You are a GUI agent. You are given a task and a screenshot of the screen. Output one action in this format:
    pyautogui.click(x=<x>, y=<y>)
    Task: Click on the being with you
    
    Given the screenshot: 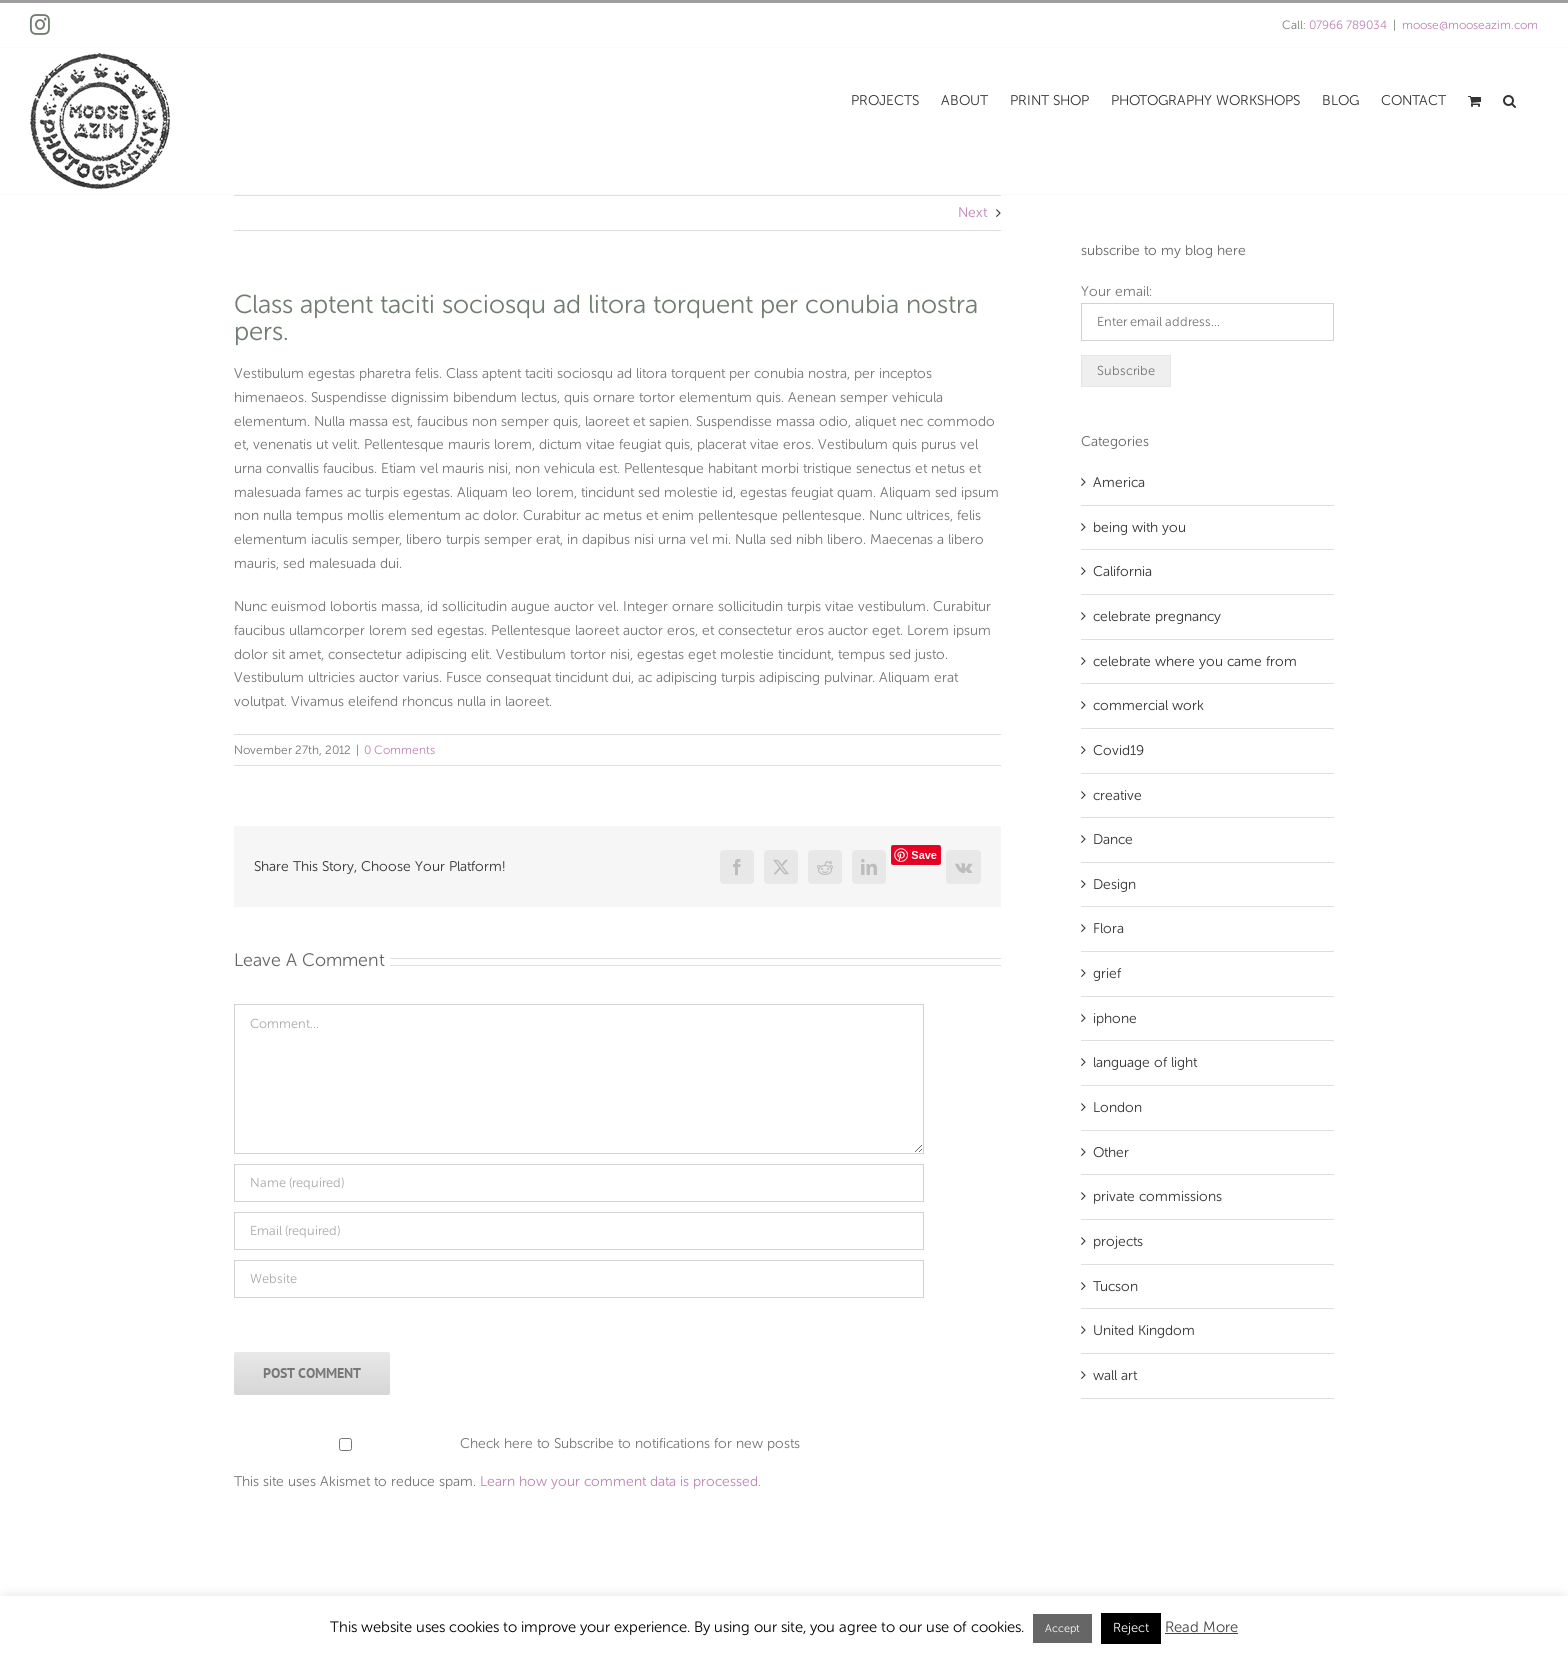 What is the action you would take?
    pyautogui.click(x=1139, y=527)
    